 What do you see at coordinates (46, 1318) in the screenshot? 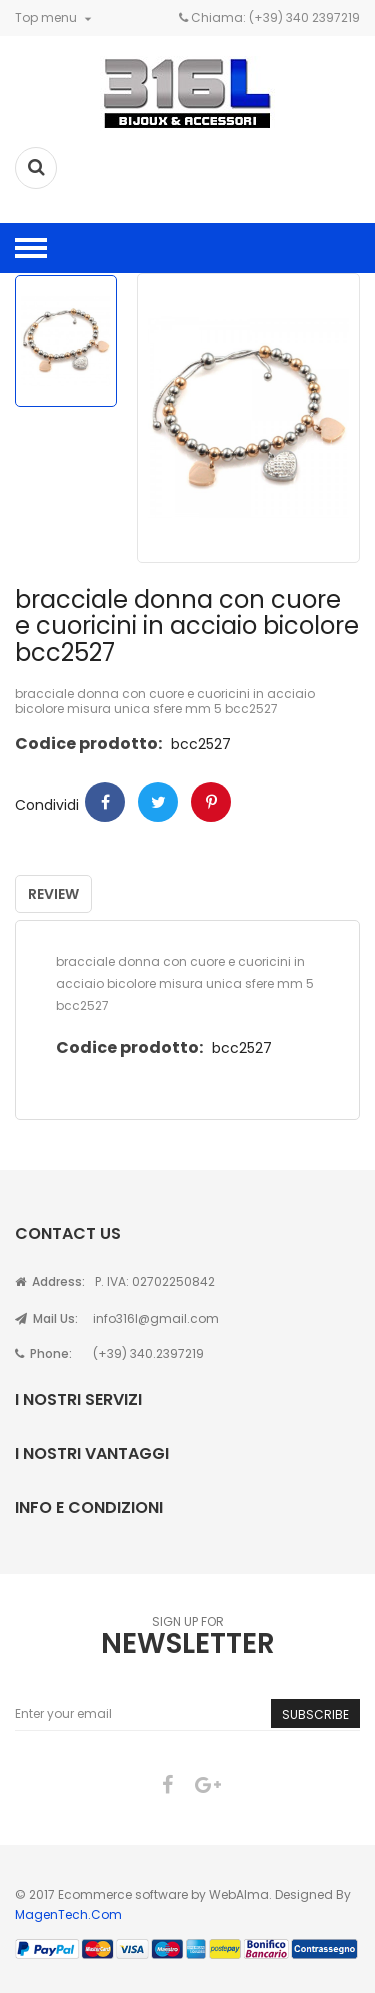
I see `Mail Us:` at bounding box center [46, 1318].